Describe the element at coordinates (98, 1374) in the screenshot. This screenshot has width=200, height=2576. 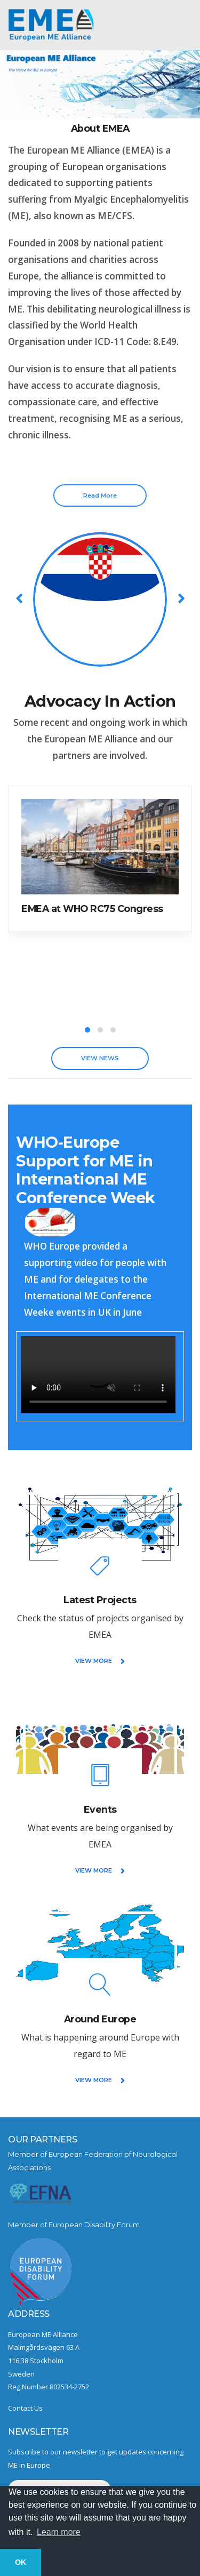
I see `Sorry, your browser does not support embedded videos.` at that location.